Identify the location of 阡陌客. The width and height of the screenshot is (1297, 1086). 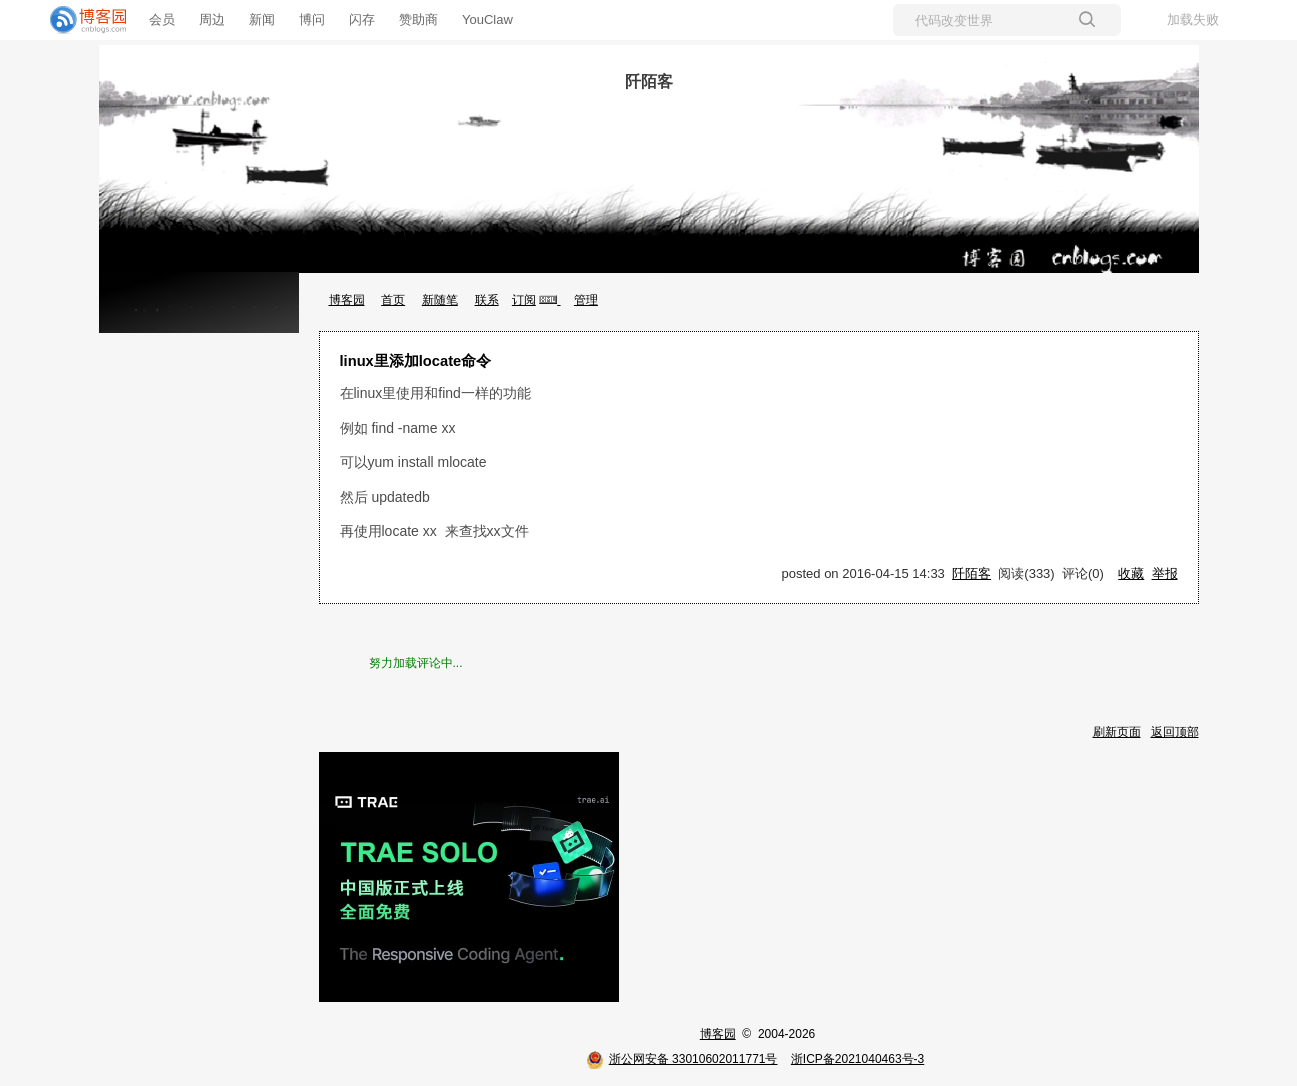
(649, 81).